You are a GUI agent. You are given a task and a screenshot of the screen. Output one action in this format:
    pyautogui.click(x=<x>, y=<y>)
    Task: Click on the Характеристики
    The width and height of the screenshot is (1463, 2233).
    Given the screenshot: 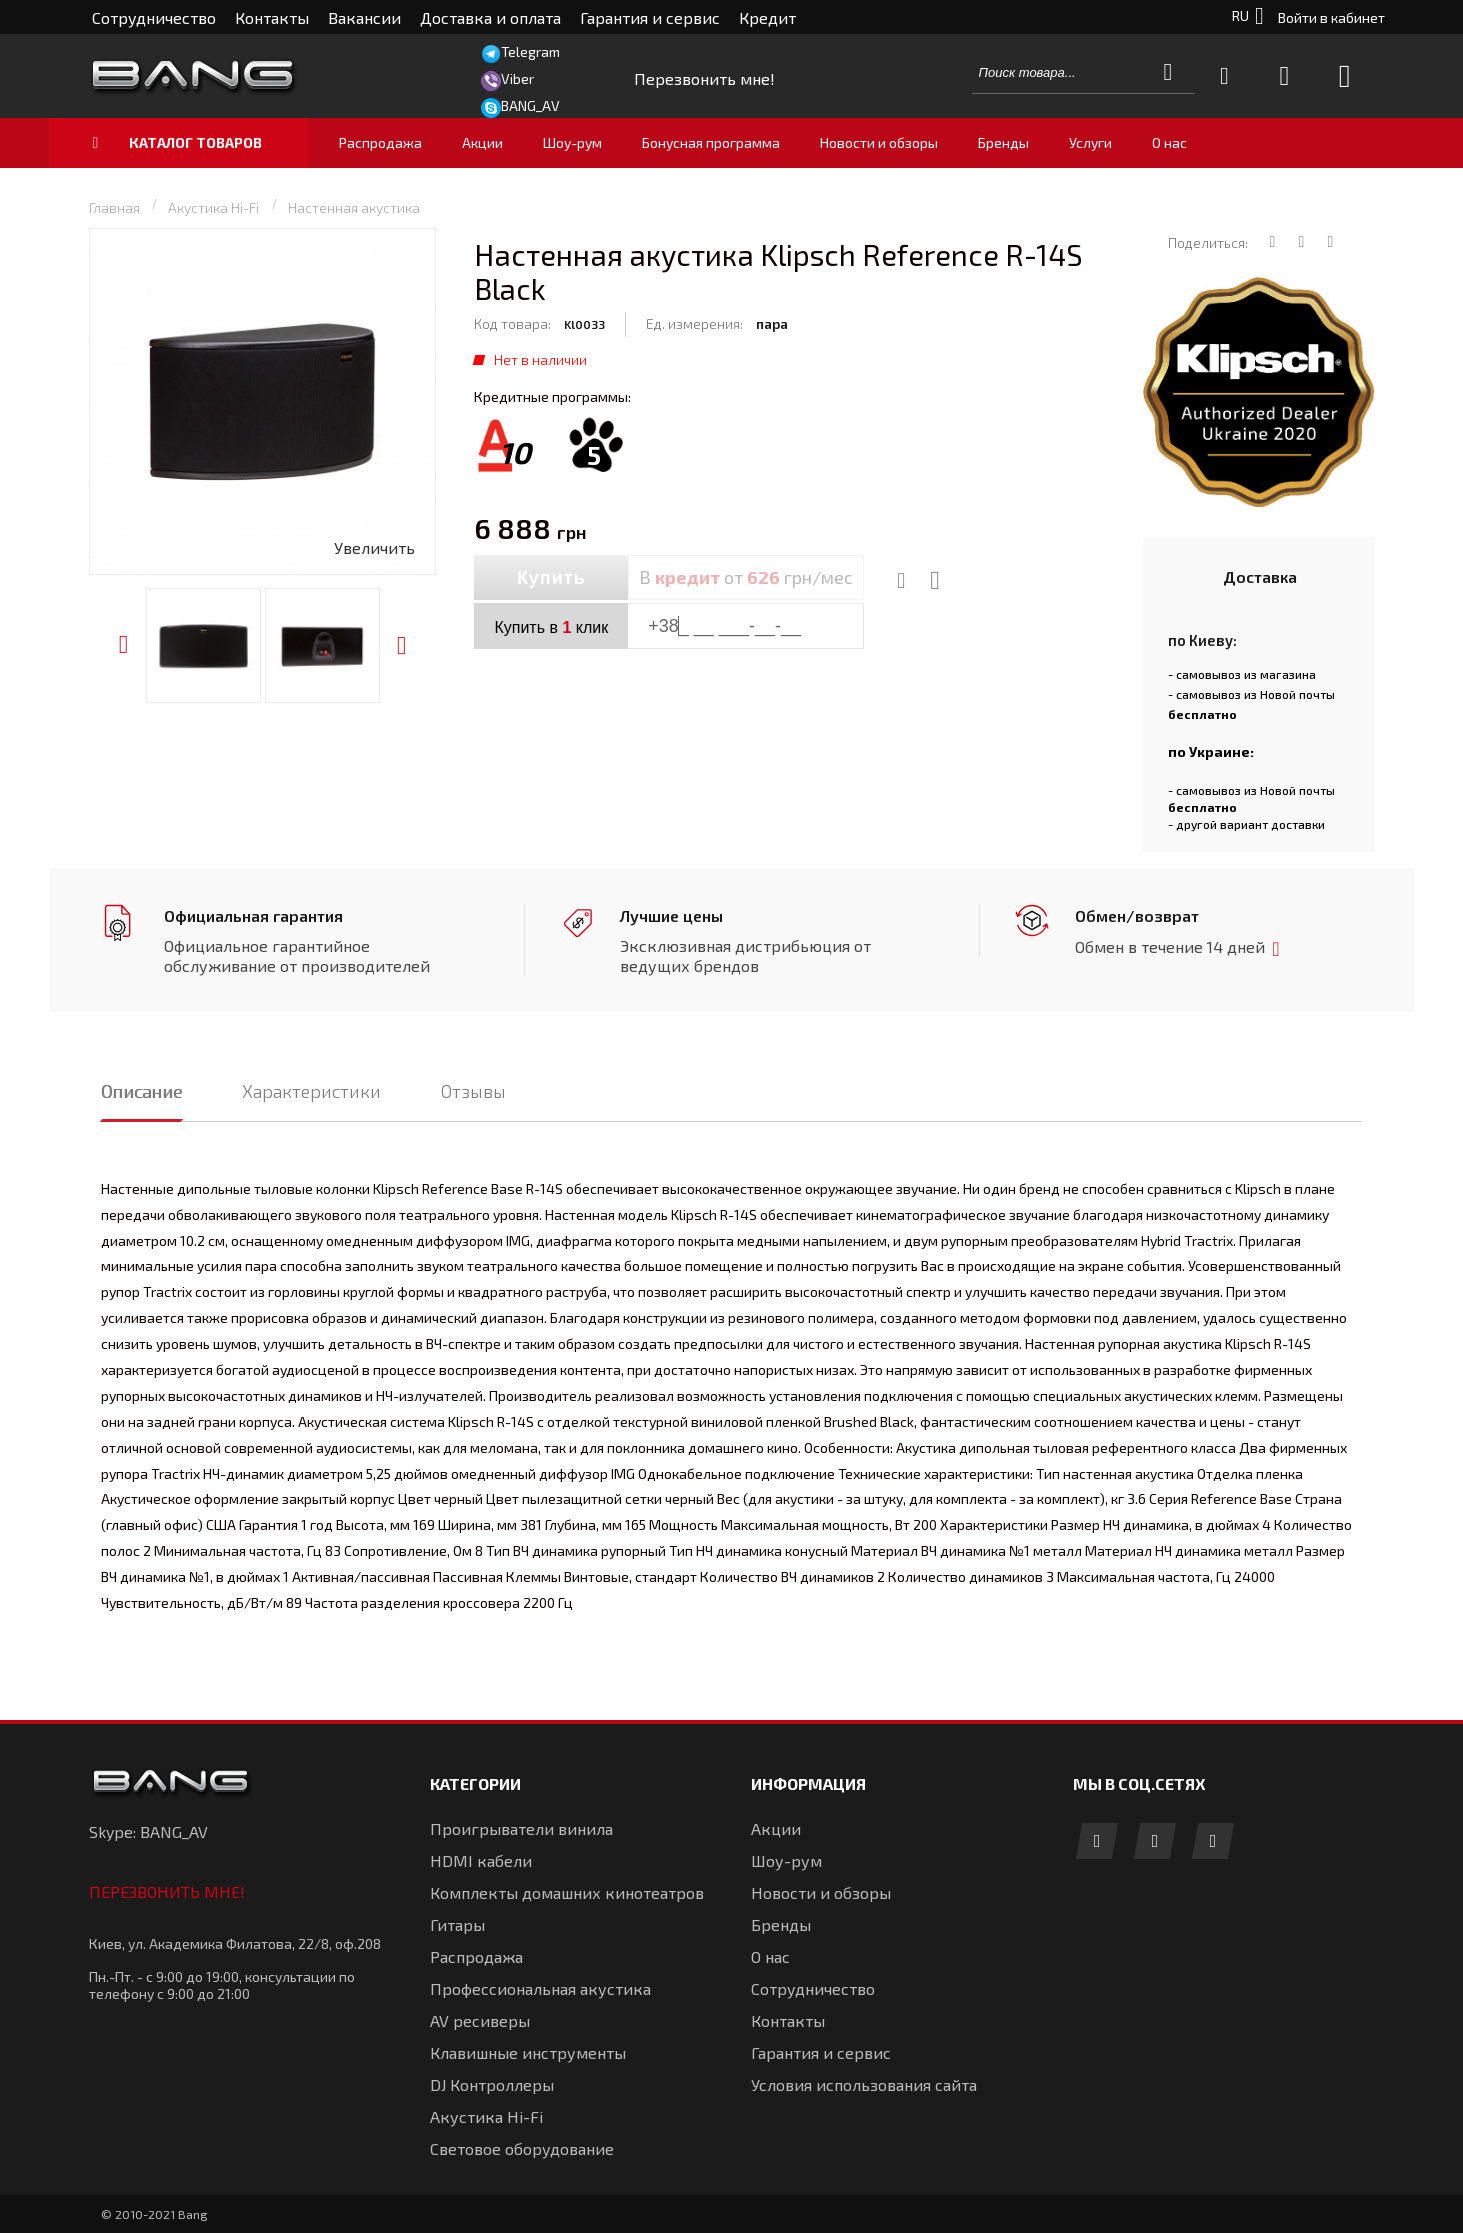 What is the action you would take?
    pyautogui.click(x=311, y=1091)
    